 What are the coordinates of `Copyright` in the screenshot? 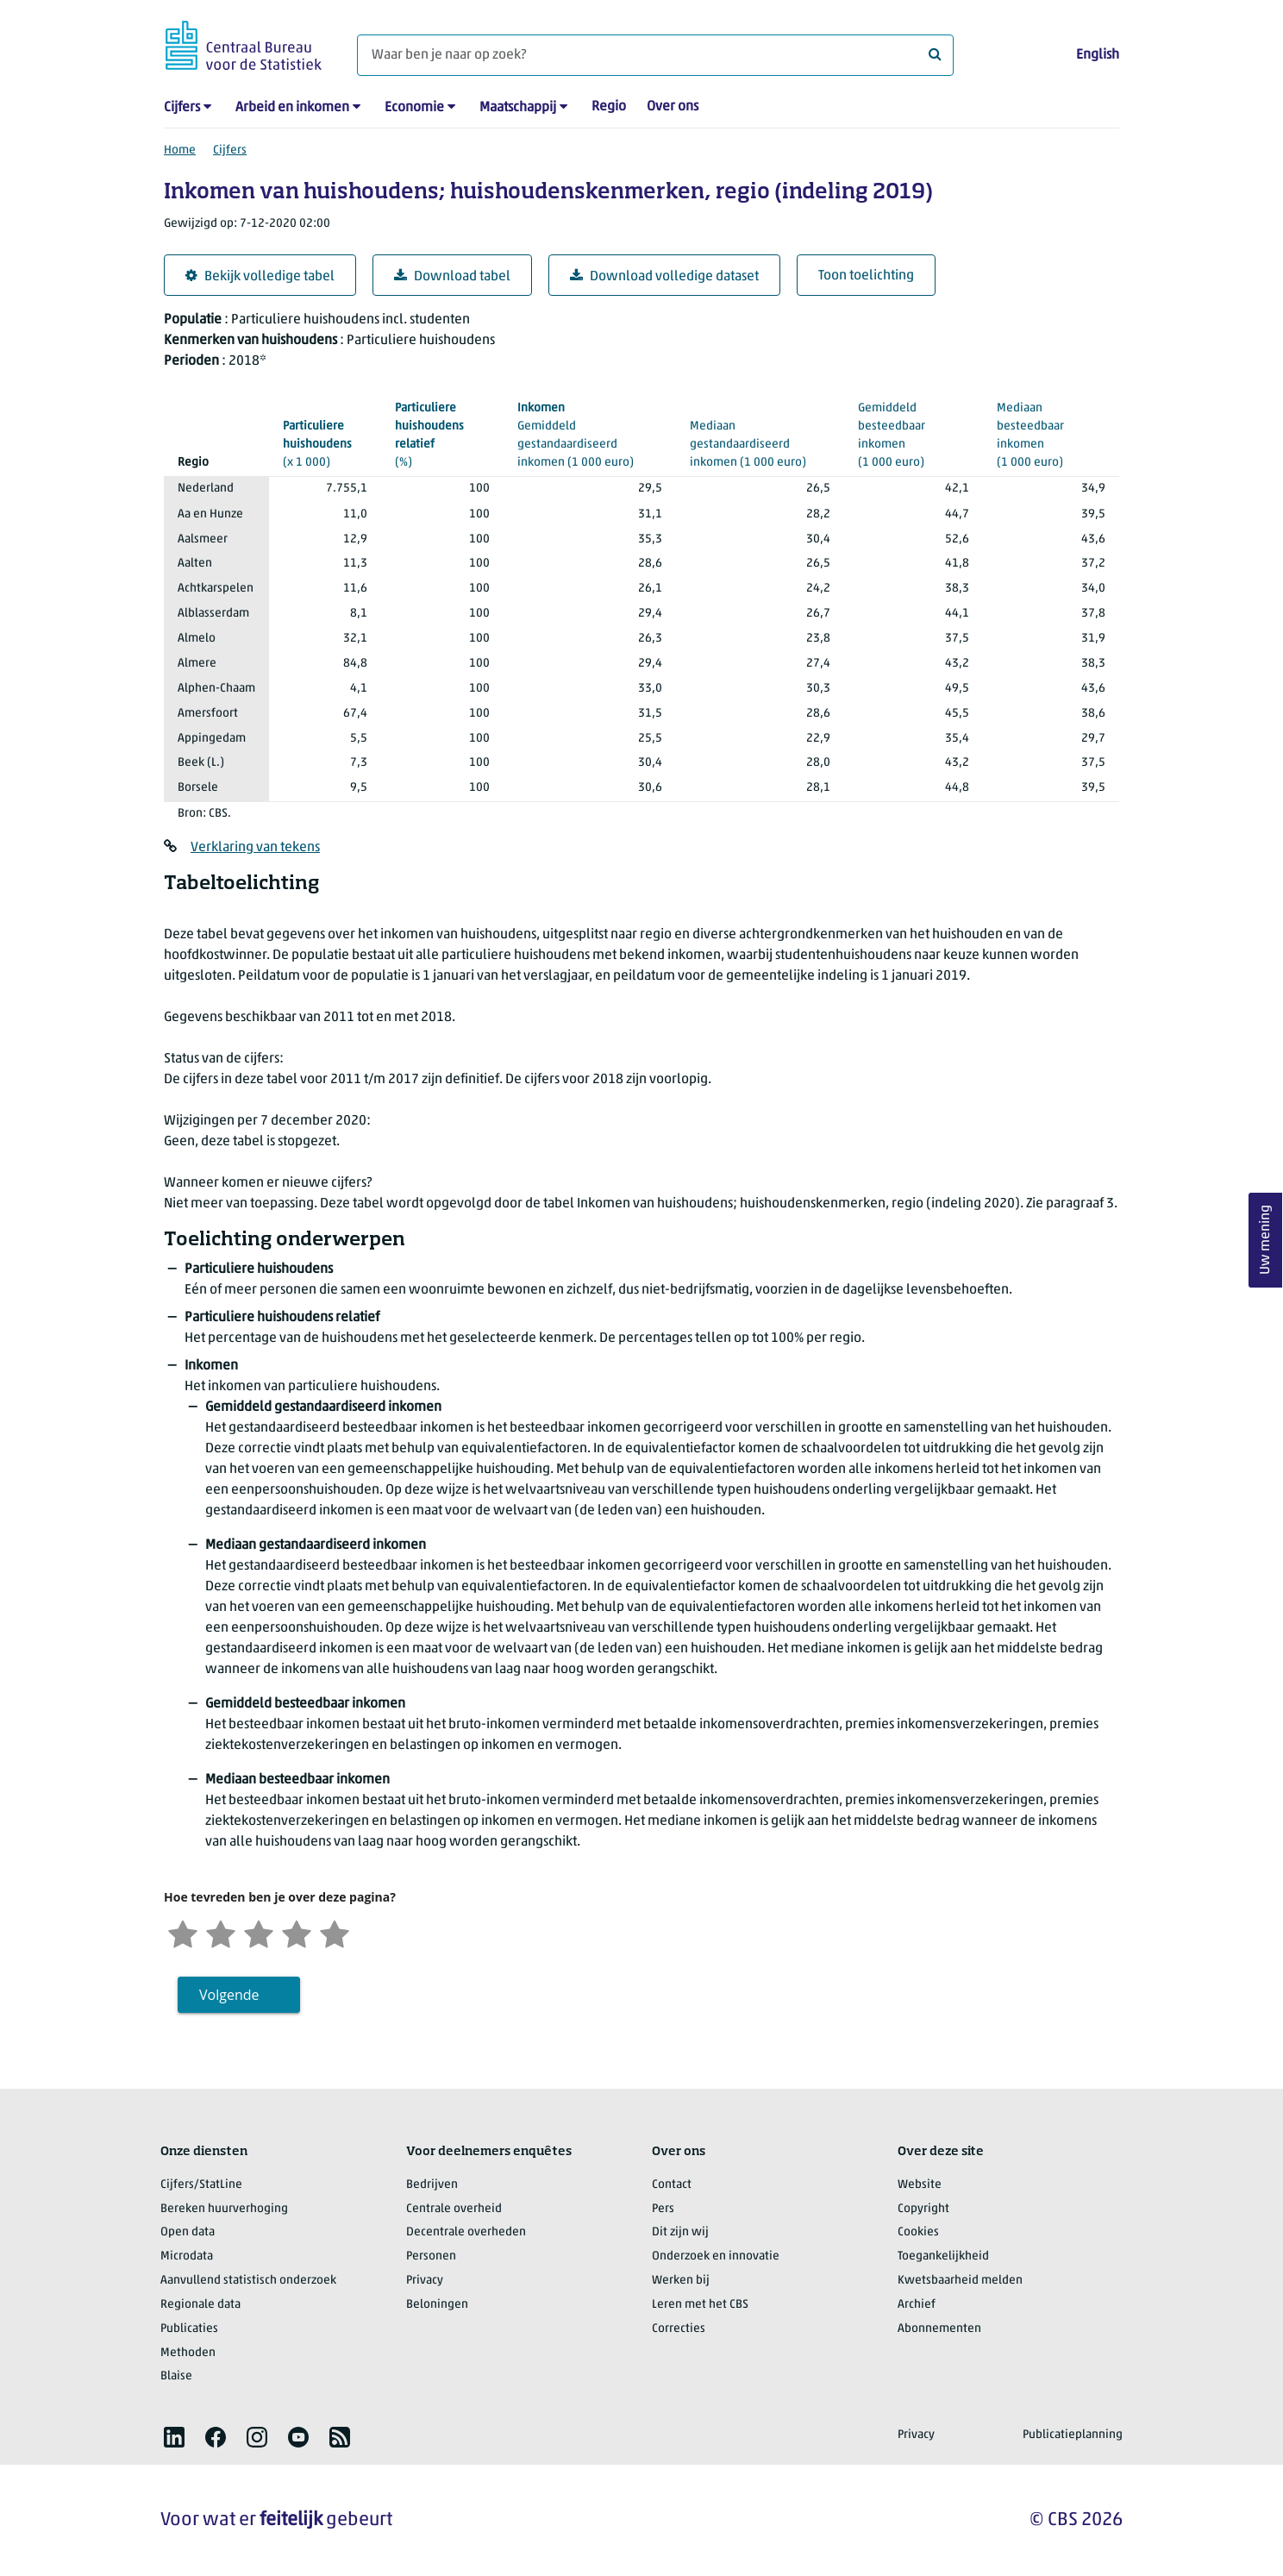 It's located at (923, 2209).